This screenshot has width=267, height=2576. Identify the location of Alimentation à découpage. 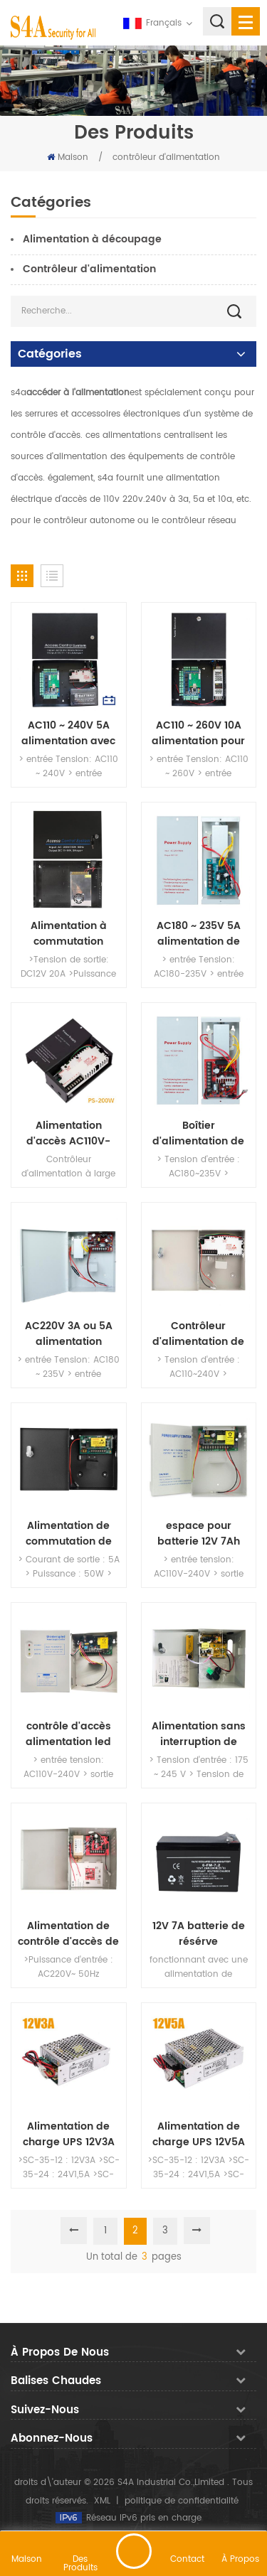
(92, 239).